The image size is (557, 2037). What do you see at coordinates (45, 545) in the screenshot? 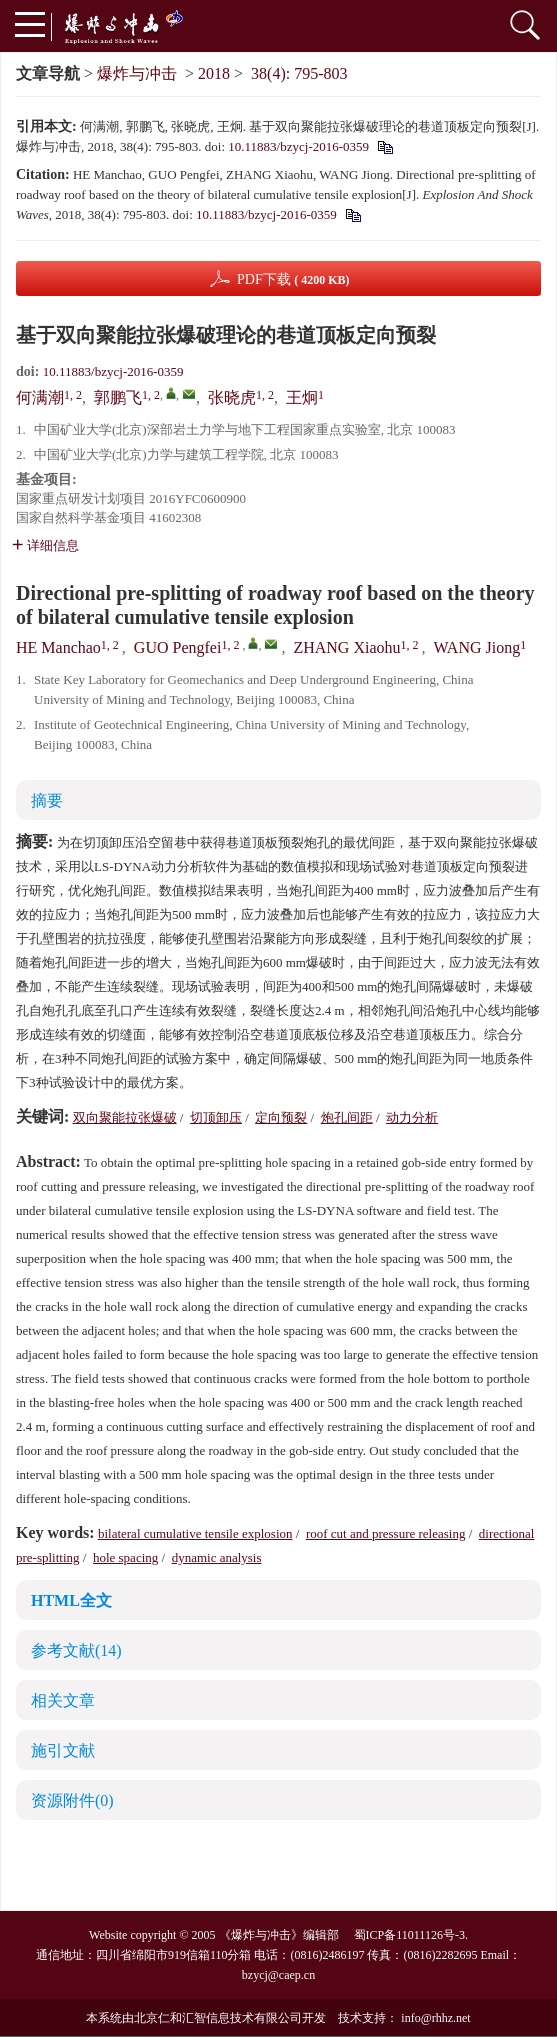
I see `详细信息` at bounding box center [45, 545].